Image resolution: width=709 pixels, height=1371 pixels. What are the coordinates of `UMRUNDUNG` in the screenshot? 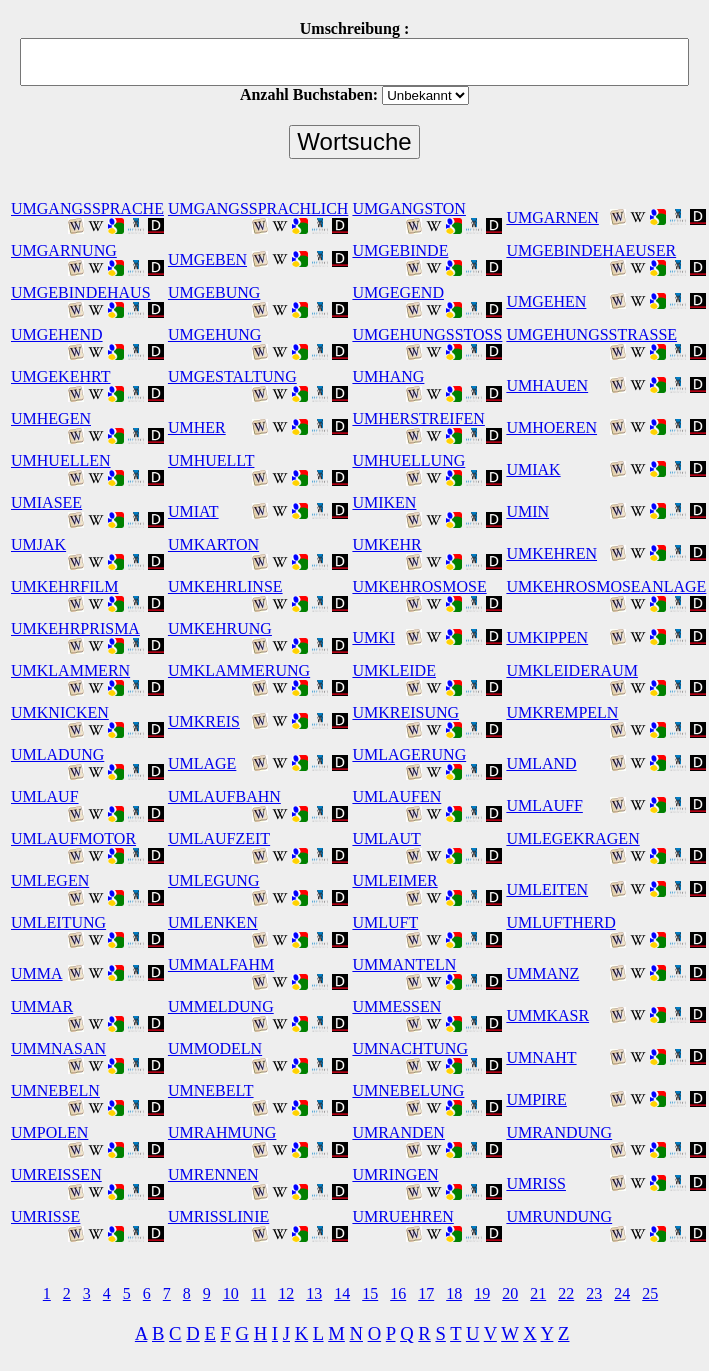 It's located at (559, 1216).